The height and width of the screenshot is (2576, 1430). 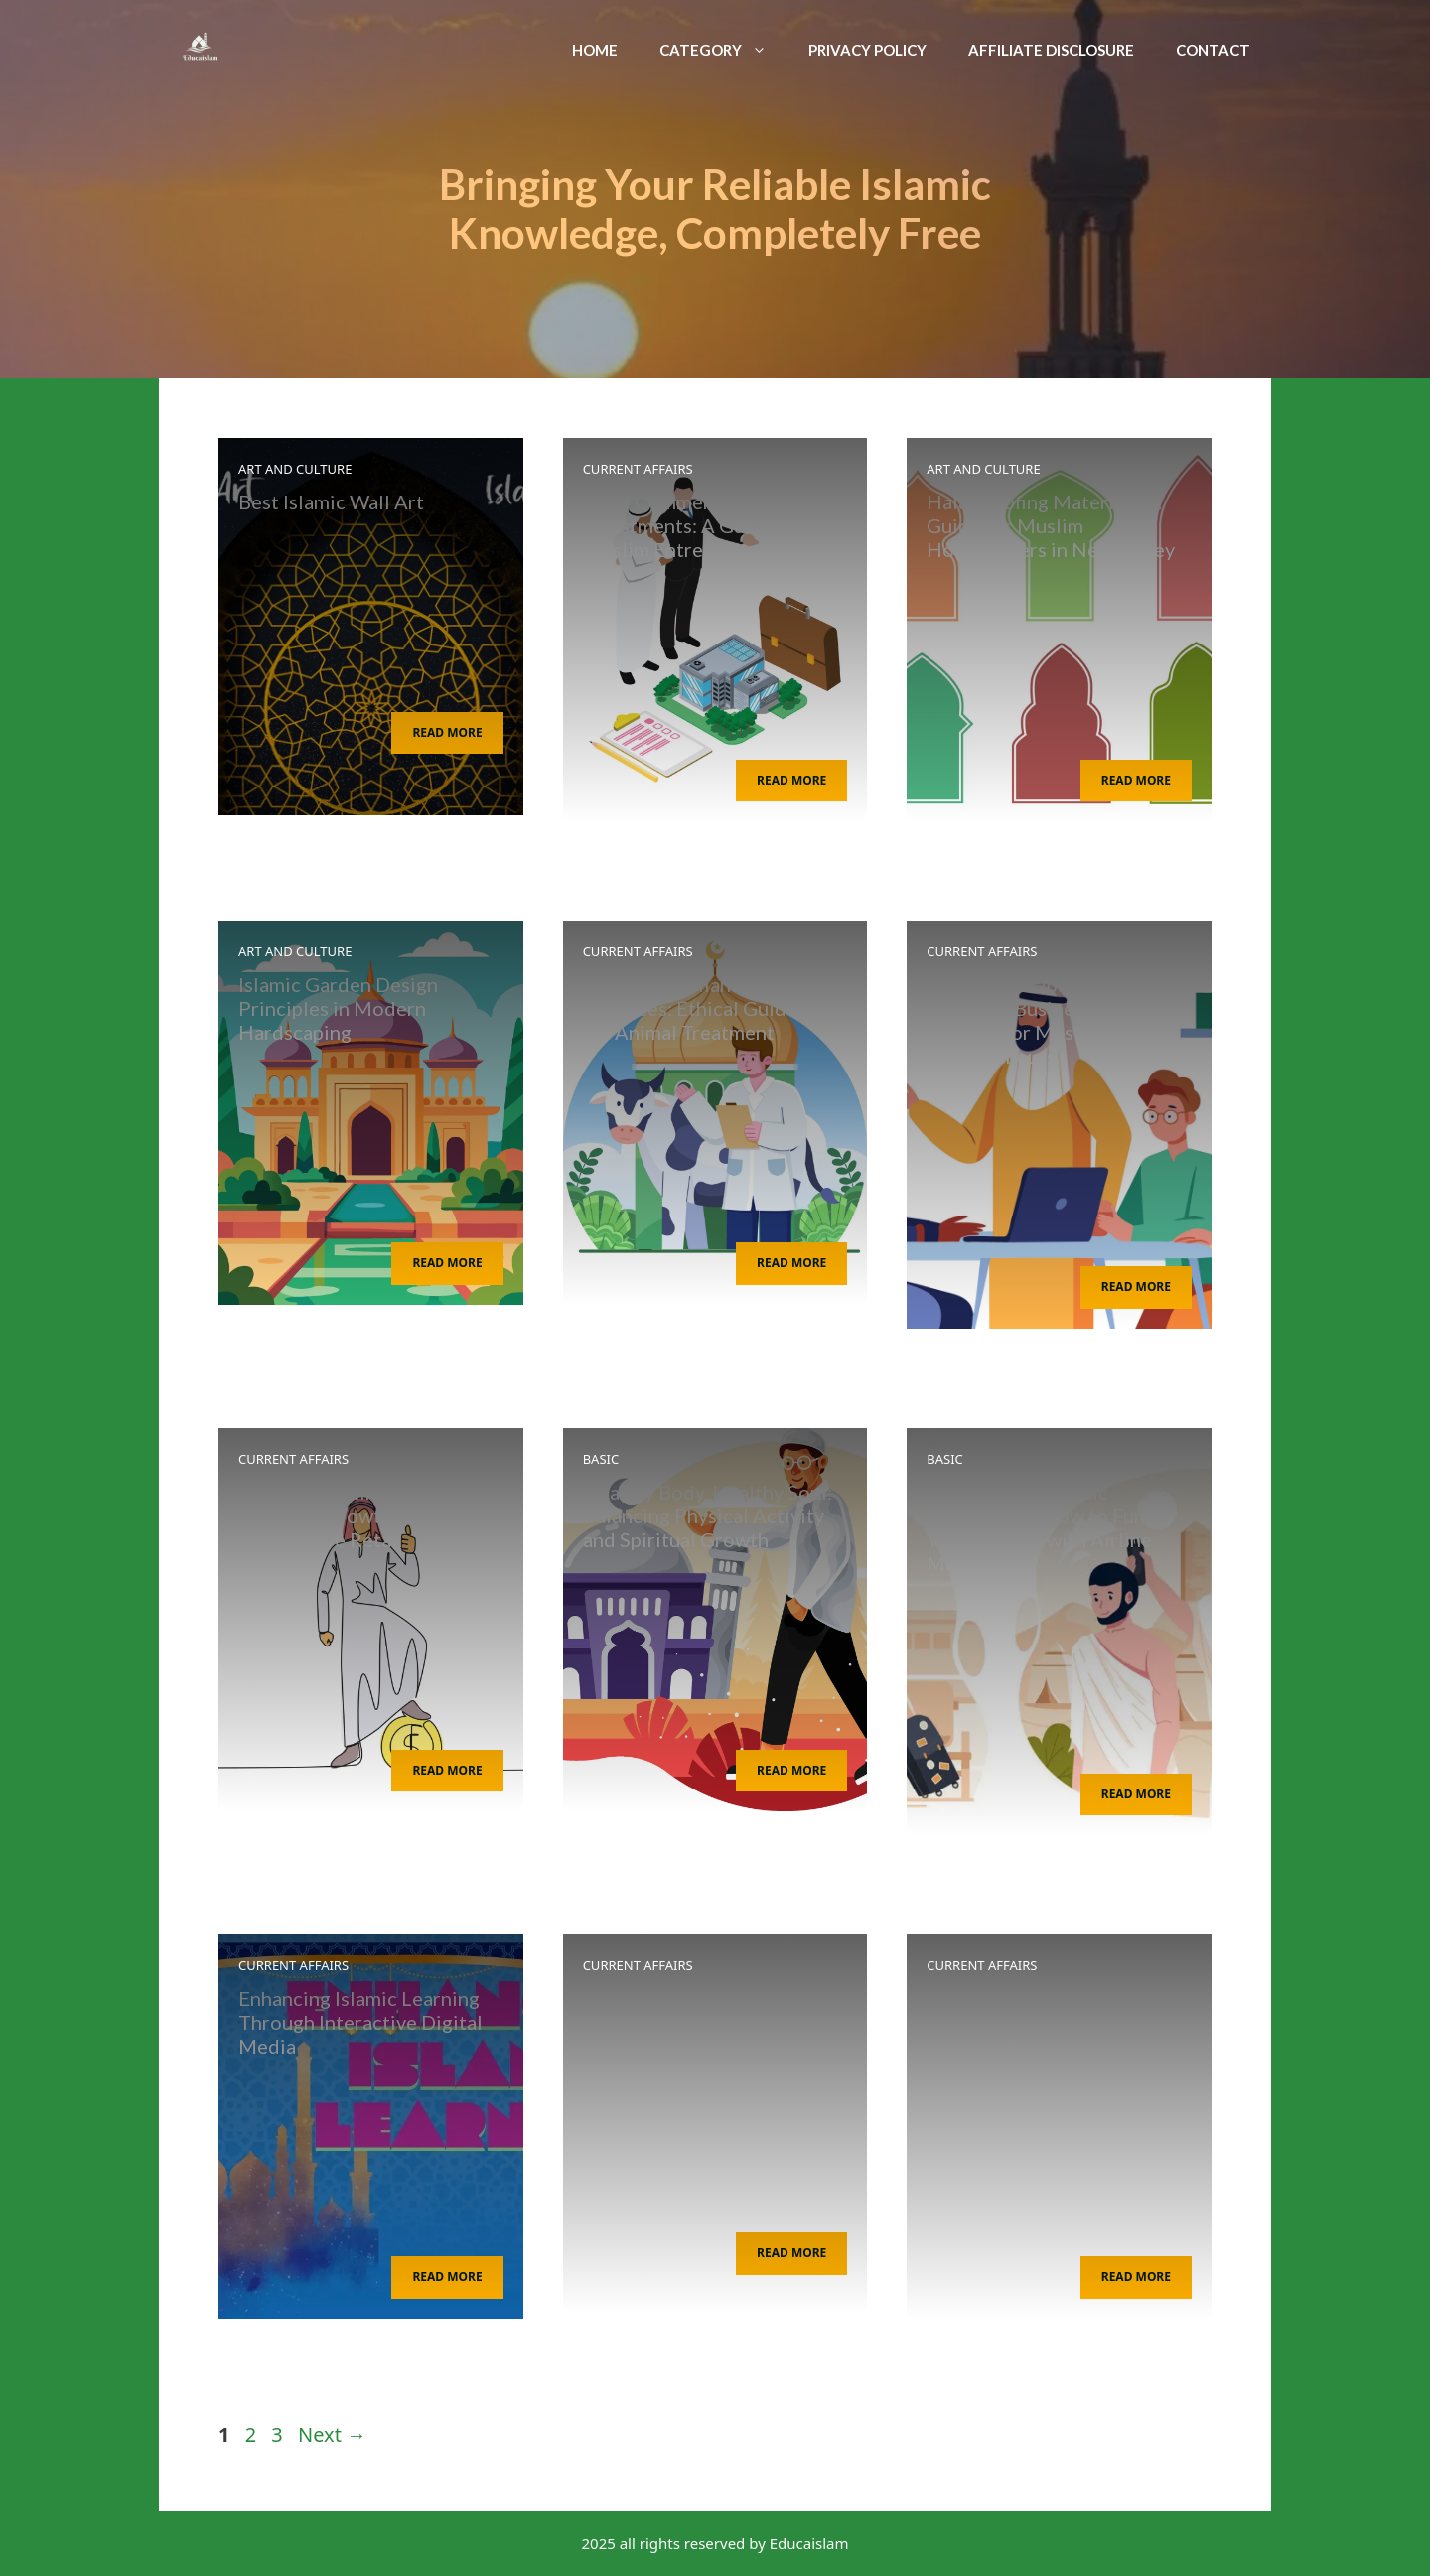 What do you see at coordinates (1213, 50) in the screenshot?
I see `Contact` at bounding box center [1213, 50].